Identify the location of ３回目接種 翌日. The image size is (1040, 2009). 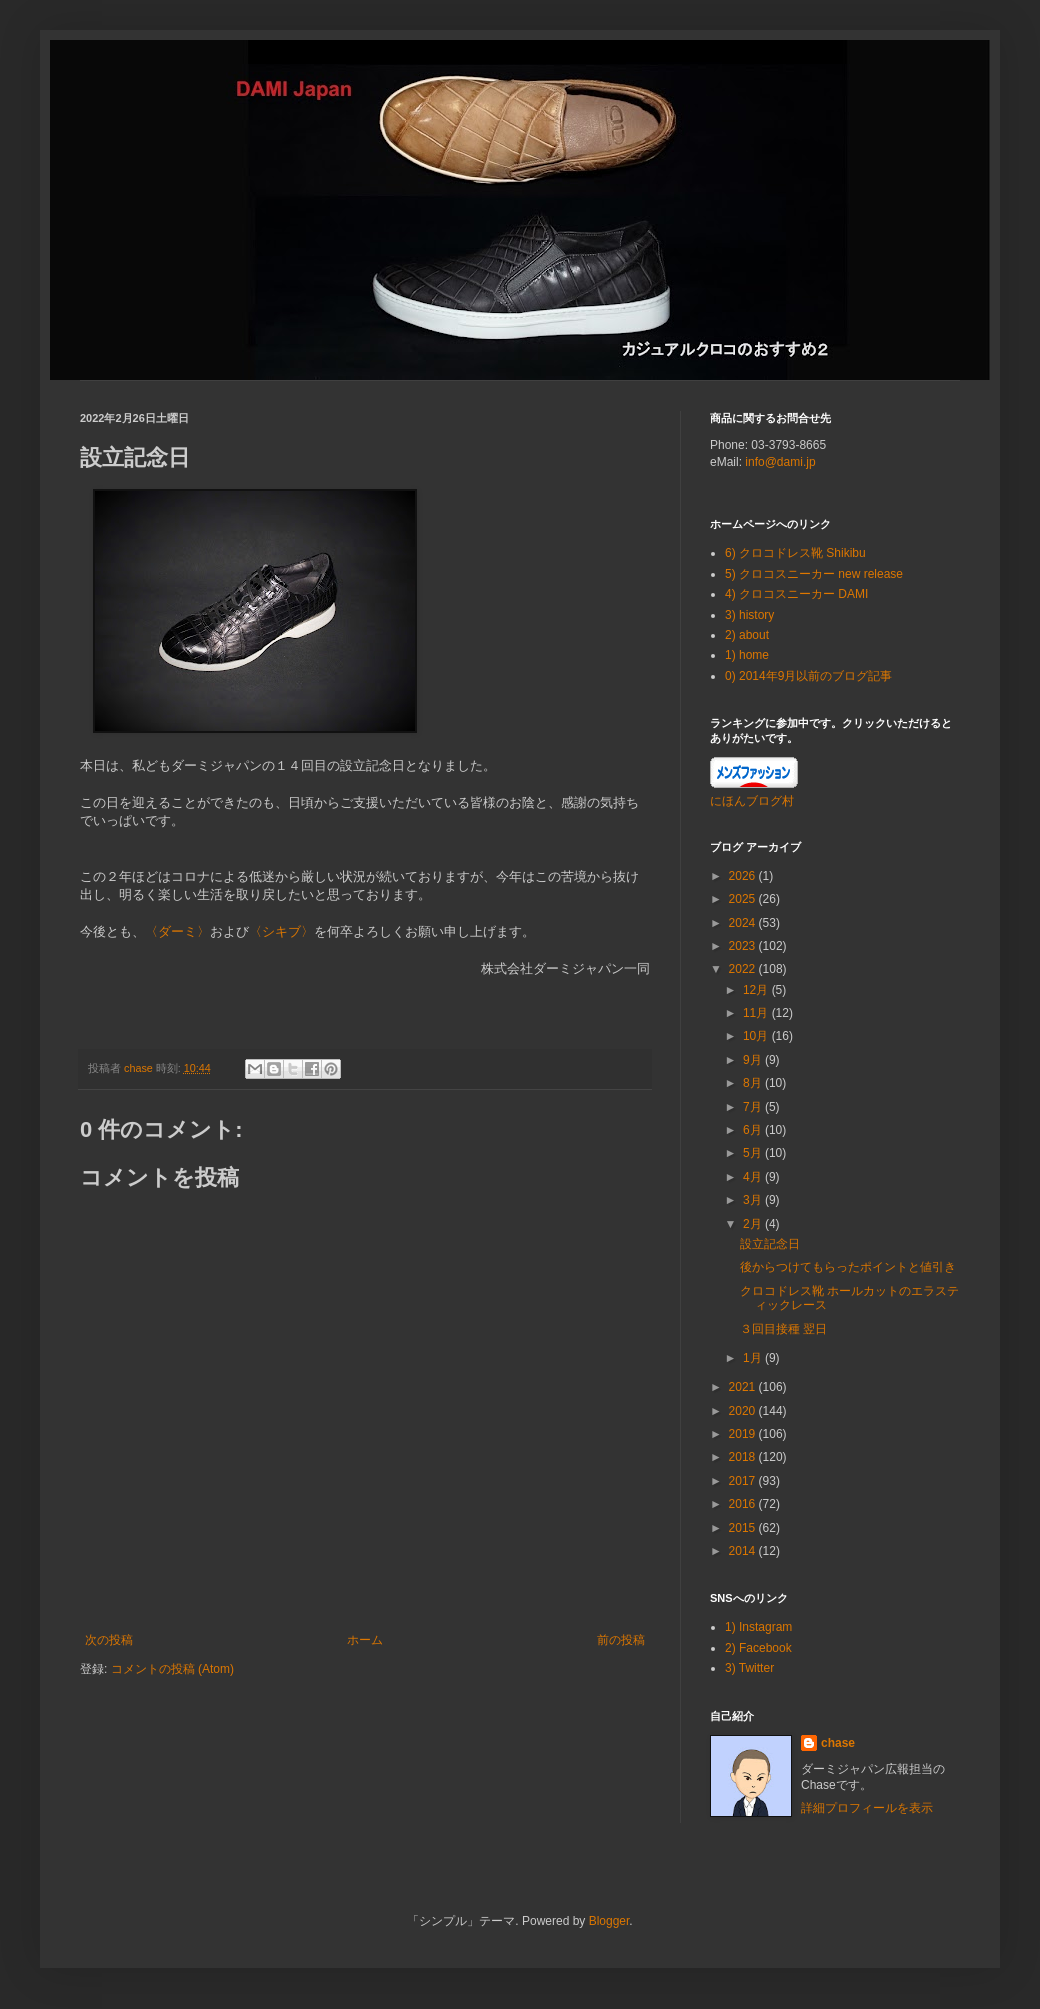
(783, 1329).